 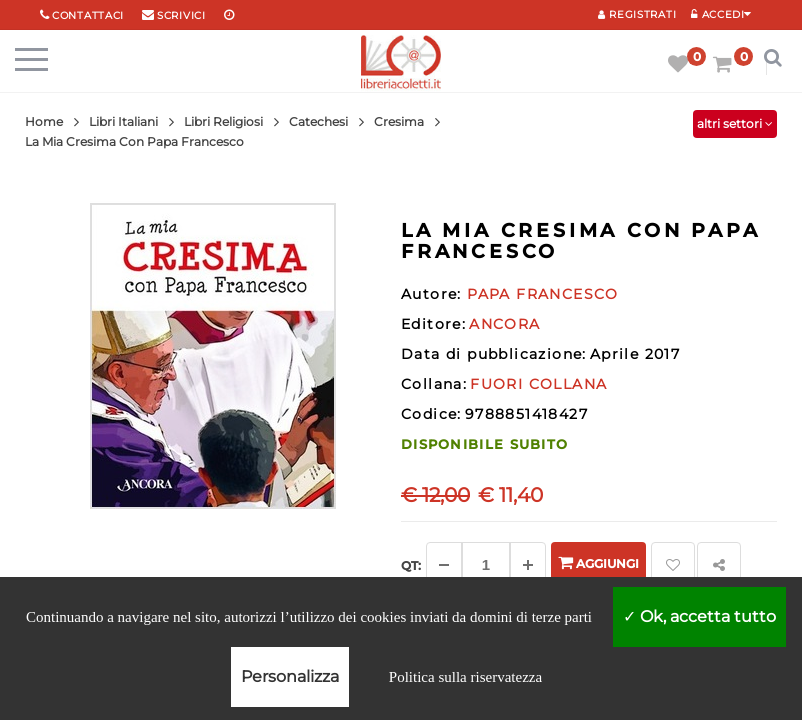 What do you see at coordinates (504, 324) in the screenshot?
I see `ANCORA` at bounding box center [504, 324].